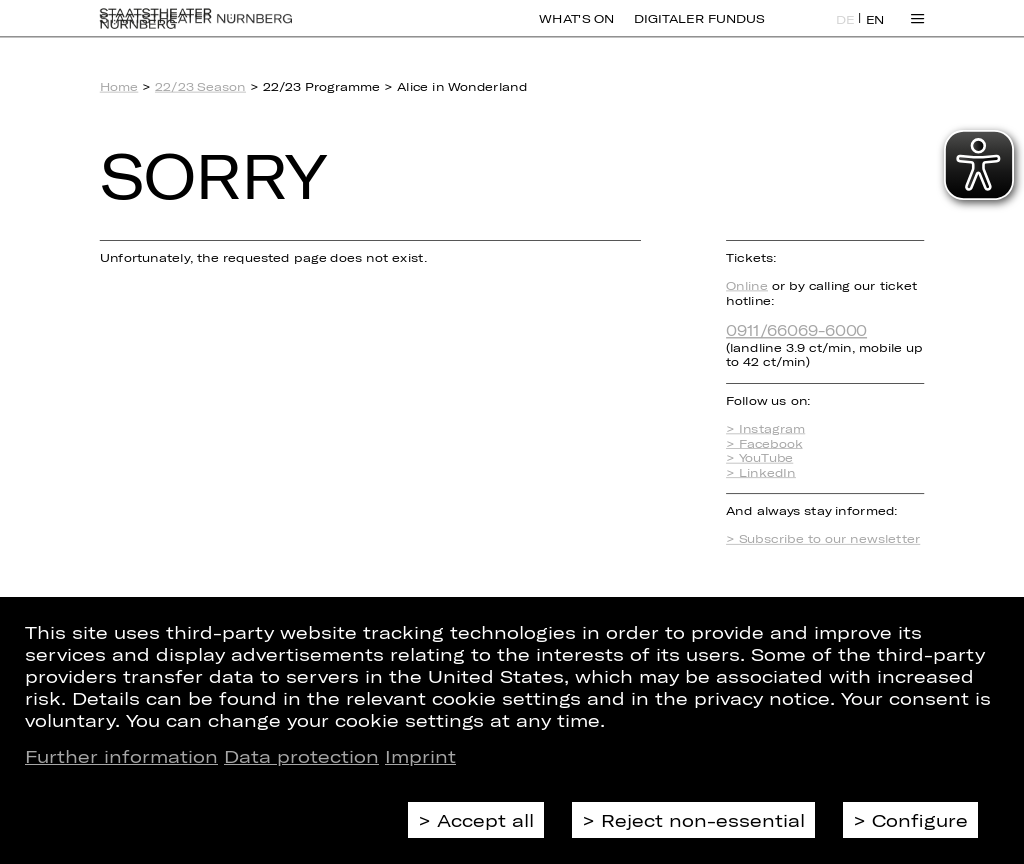 This screenshot has height=864, width=1024. Describe the element at coordinates (747, 285) in the screenshot. I see `Online` at that location.